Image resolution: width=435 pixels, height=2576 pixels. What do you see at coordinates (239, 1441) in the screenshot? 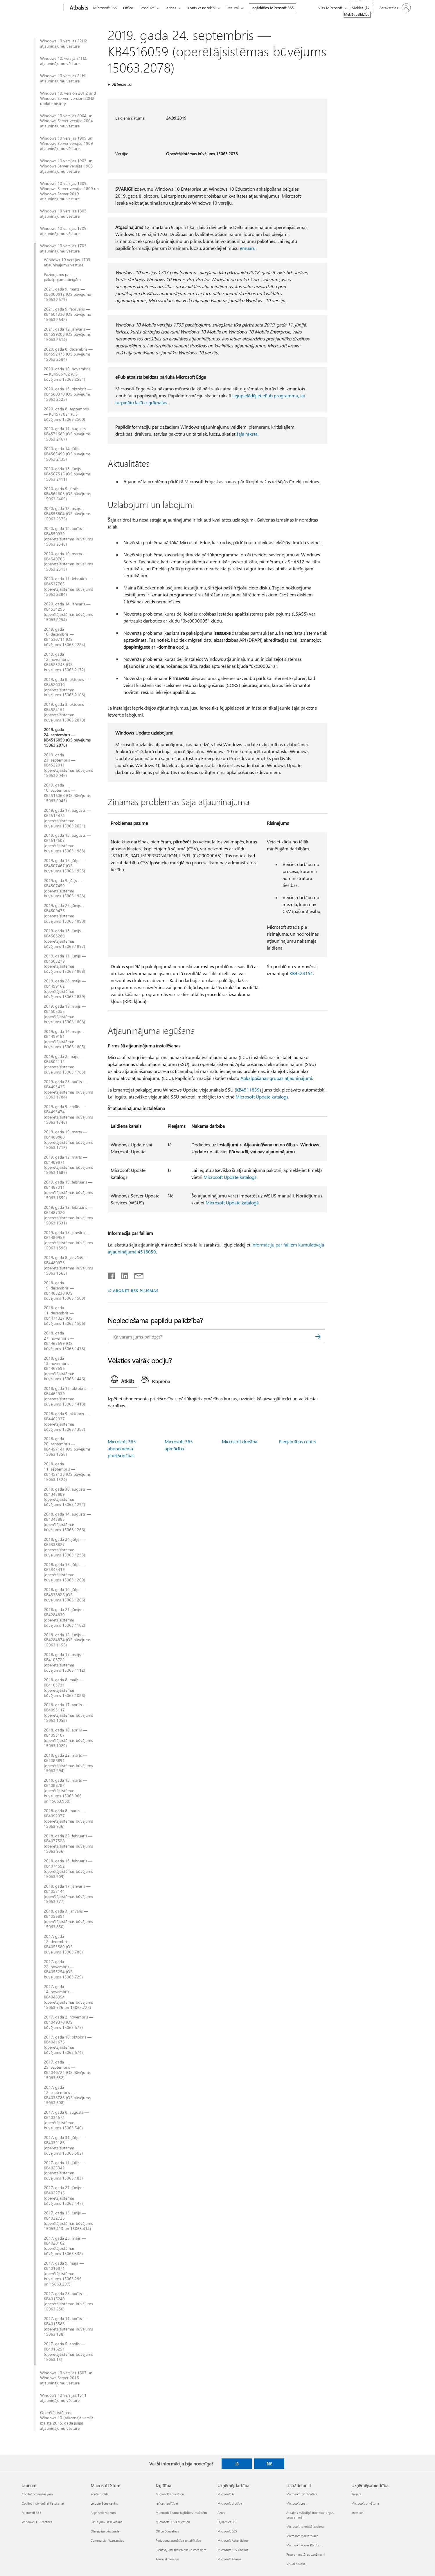
I see `Microsoft drošība` at bounding box center [239, 1441].